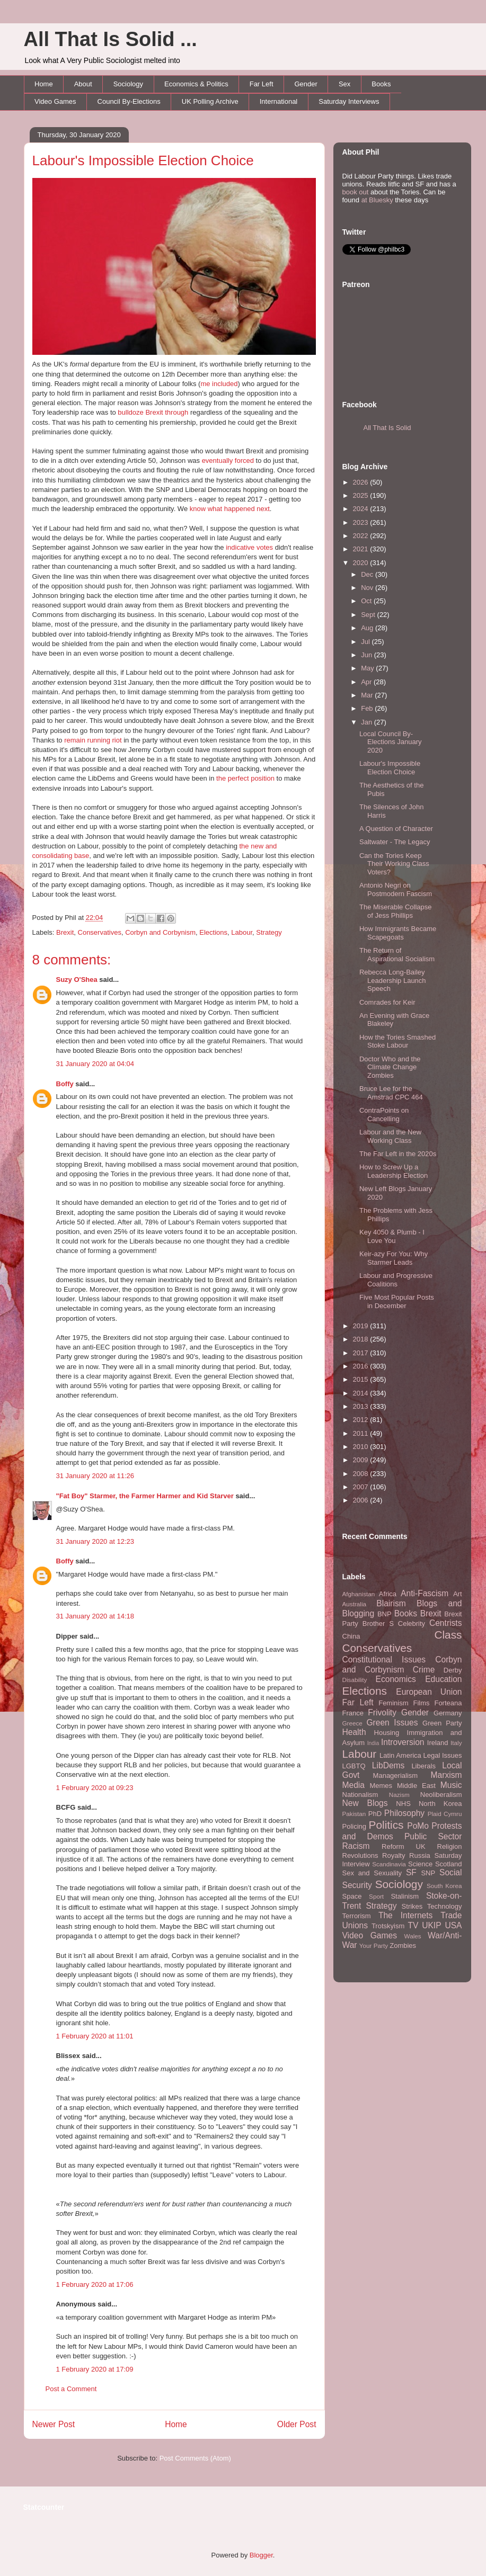 Image resolution: width=486 pixels, height=2576 pixels. Describe the element at coordinates (395, 1775) in the screenshot. I see `Managerialism` at that location.